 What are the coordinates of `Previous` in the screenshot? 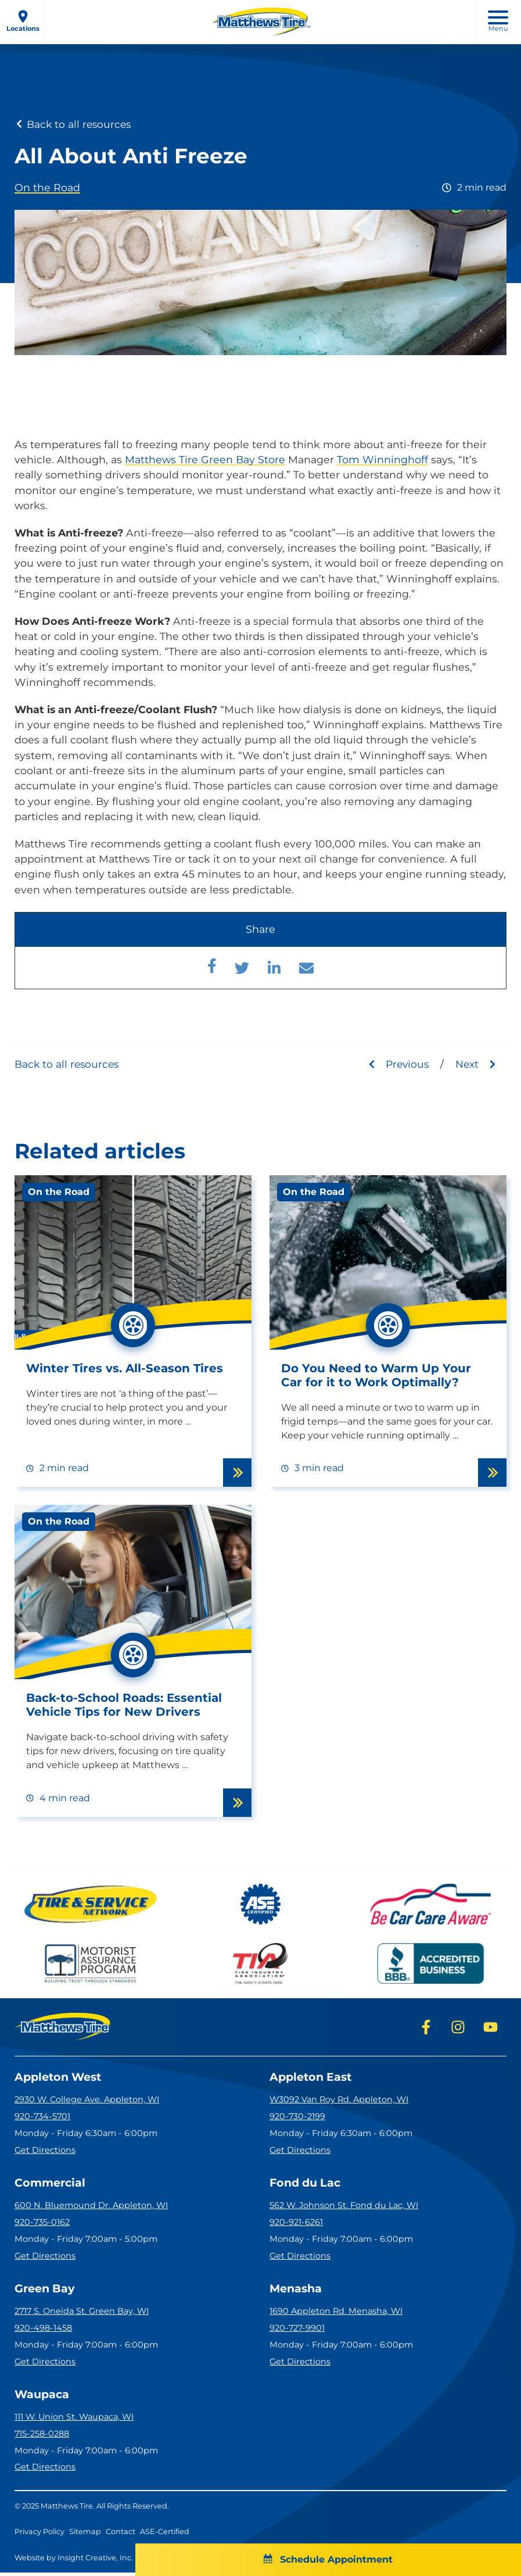 It's located at (396, 1064).